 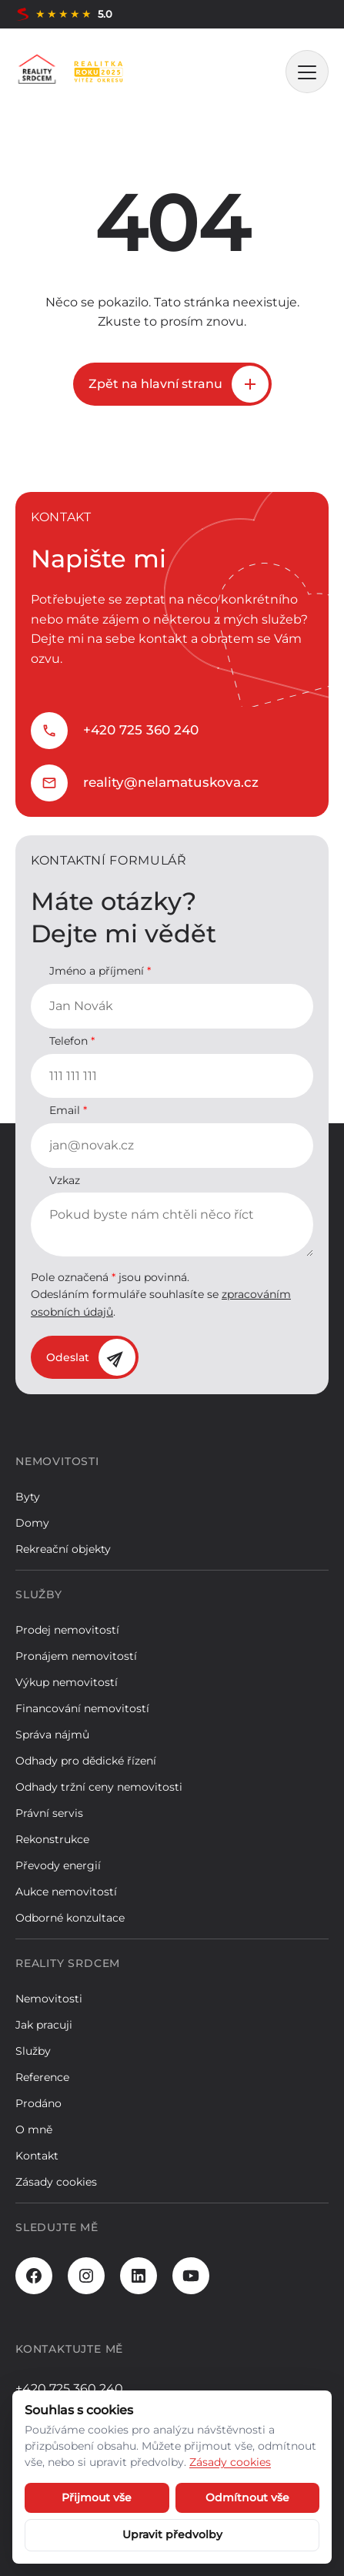 What do you see at coordinates (56, 2182) in the screenshot?
I see `Zásady cookies` at bounding box center [56, 2182].